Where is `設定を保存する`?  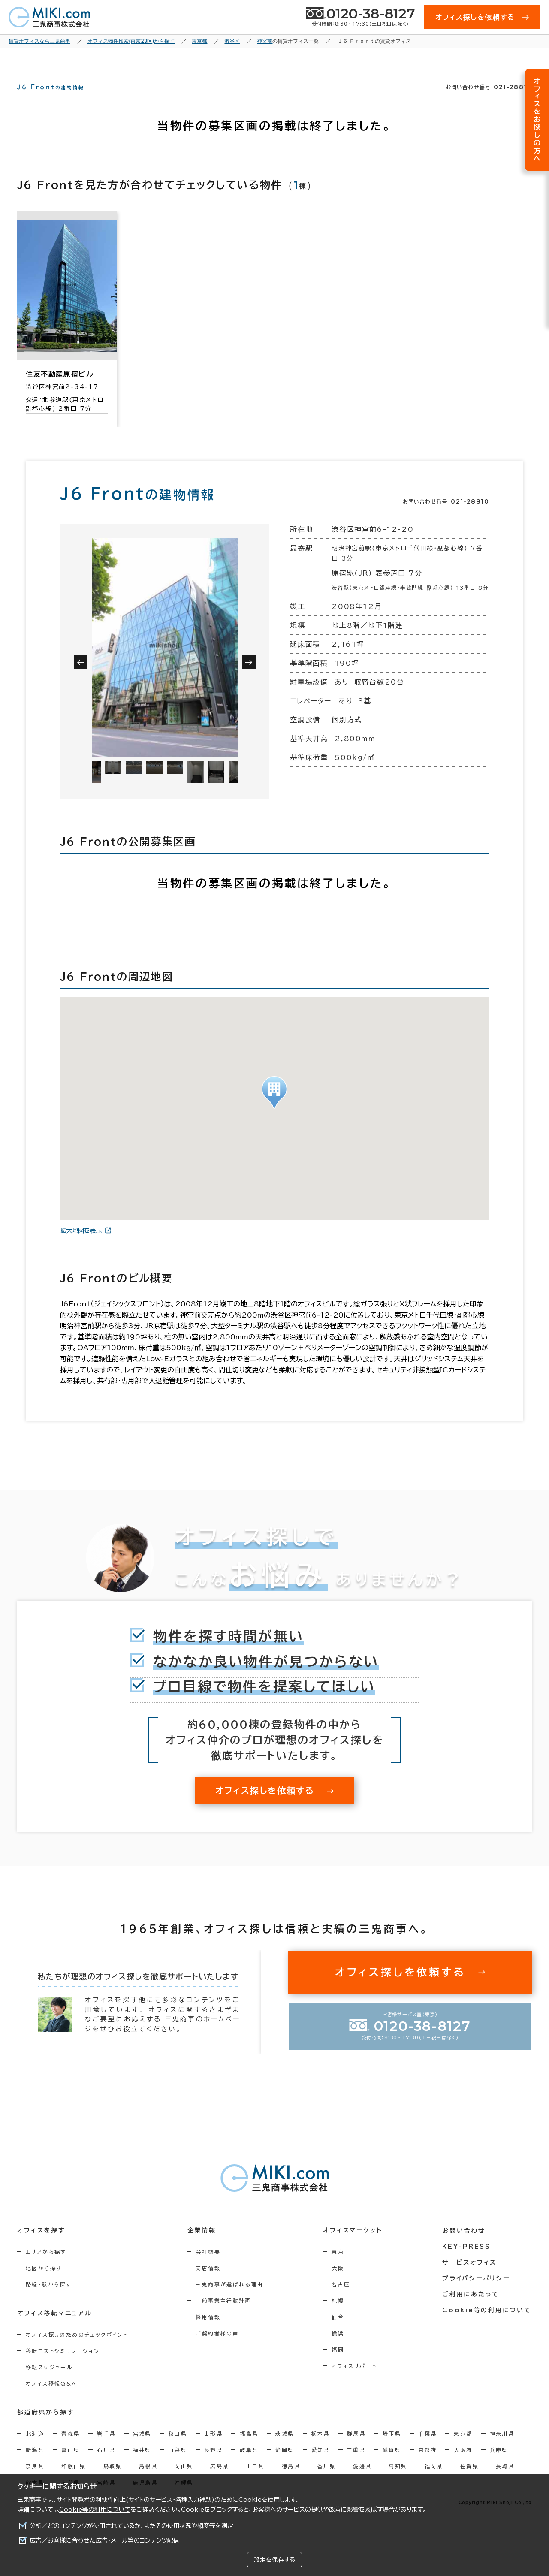
設定を保存する is located at coordinates (274, 2560).